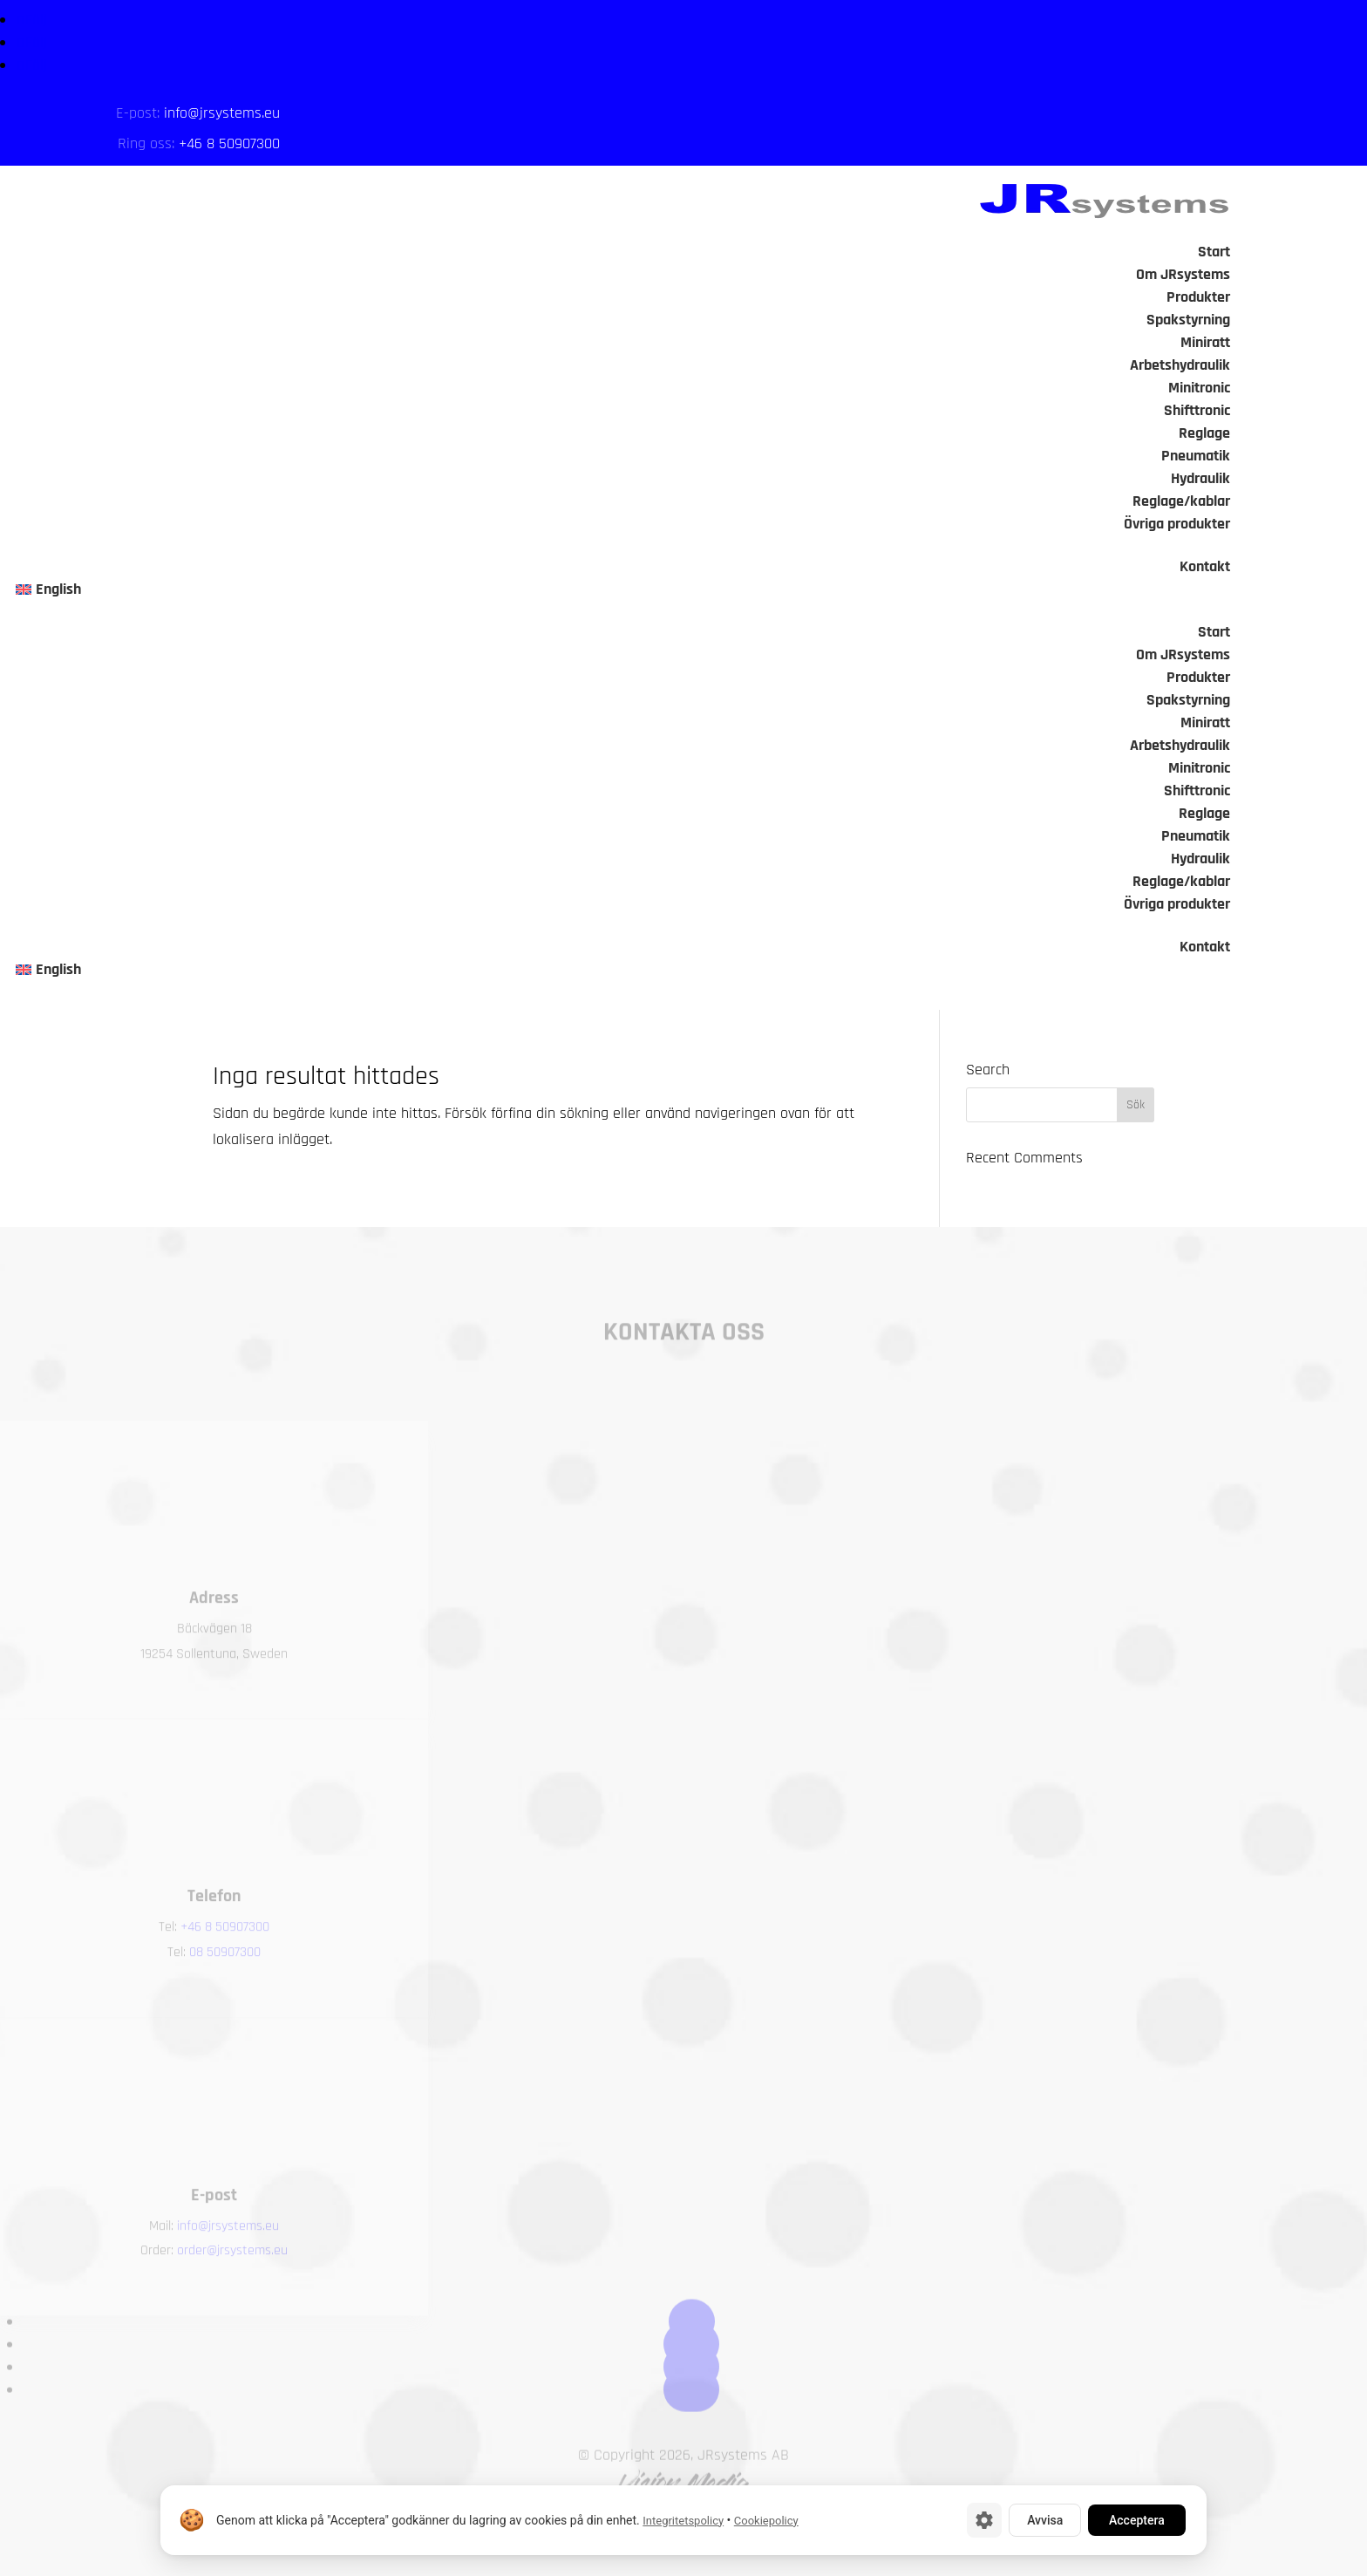 The image size is (1367, 2576). I want to click on order@jrsystems.eu, so click(232, 2263).